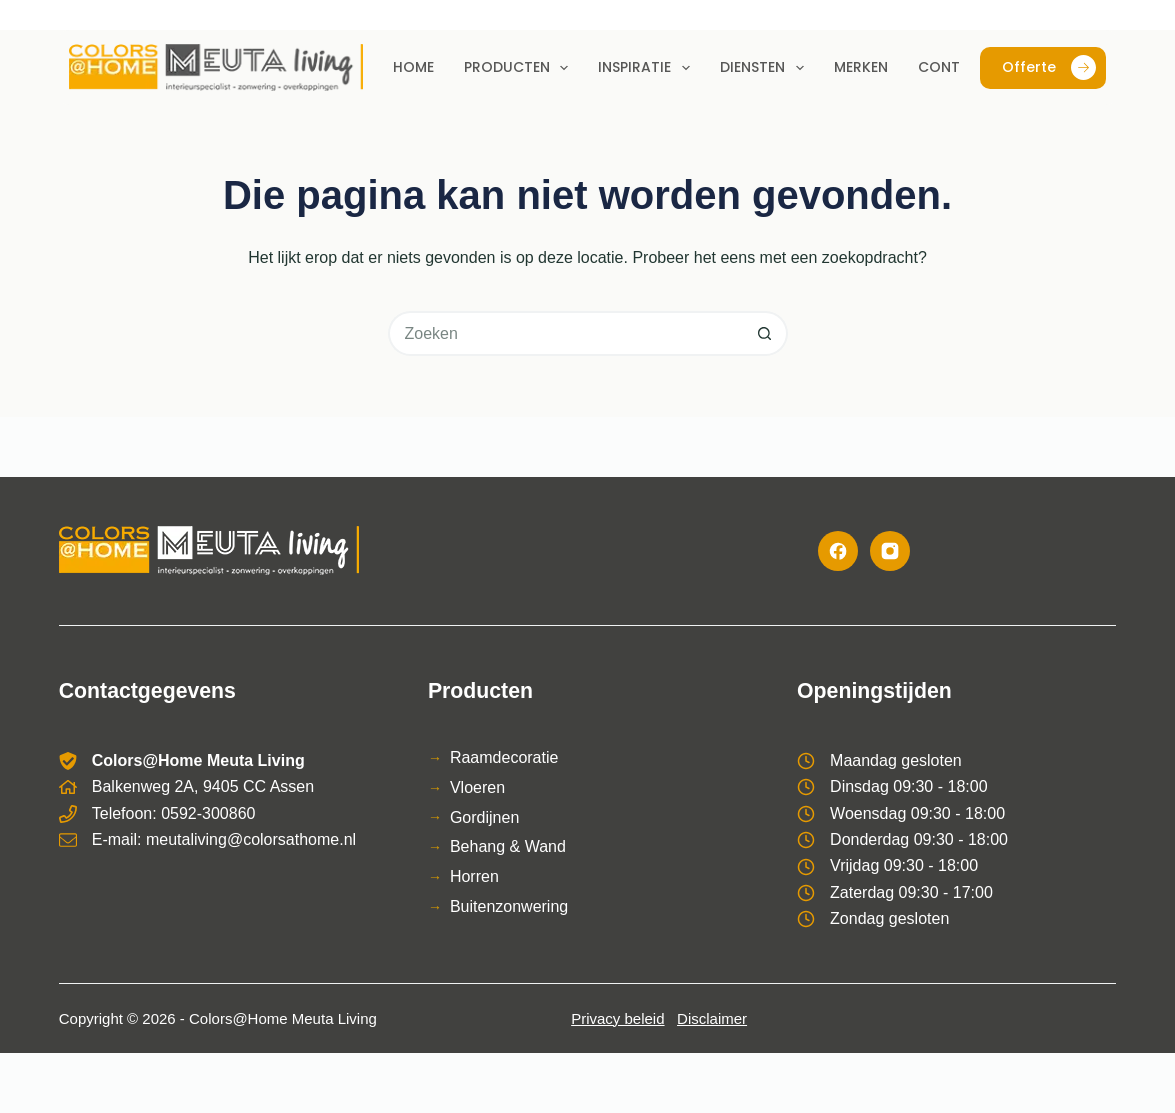 The height and width of the screenshot is (1113, 1175). I want to click on Disclaimer, so click(712, 1018).